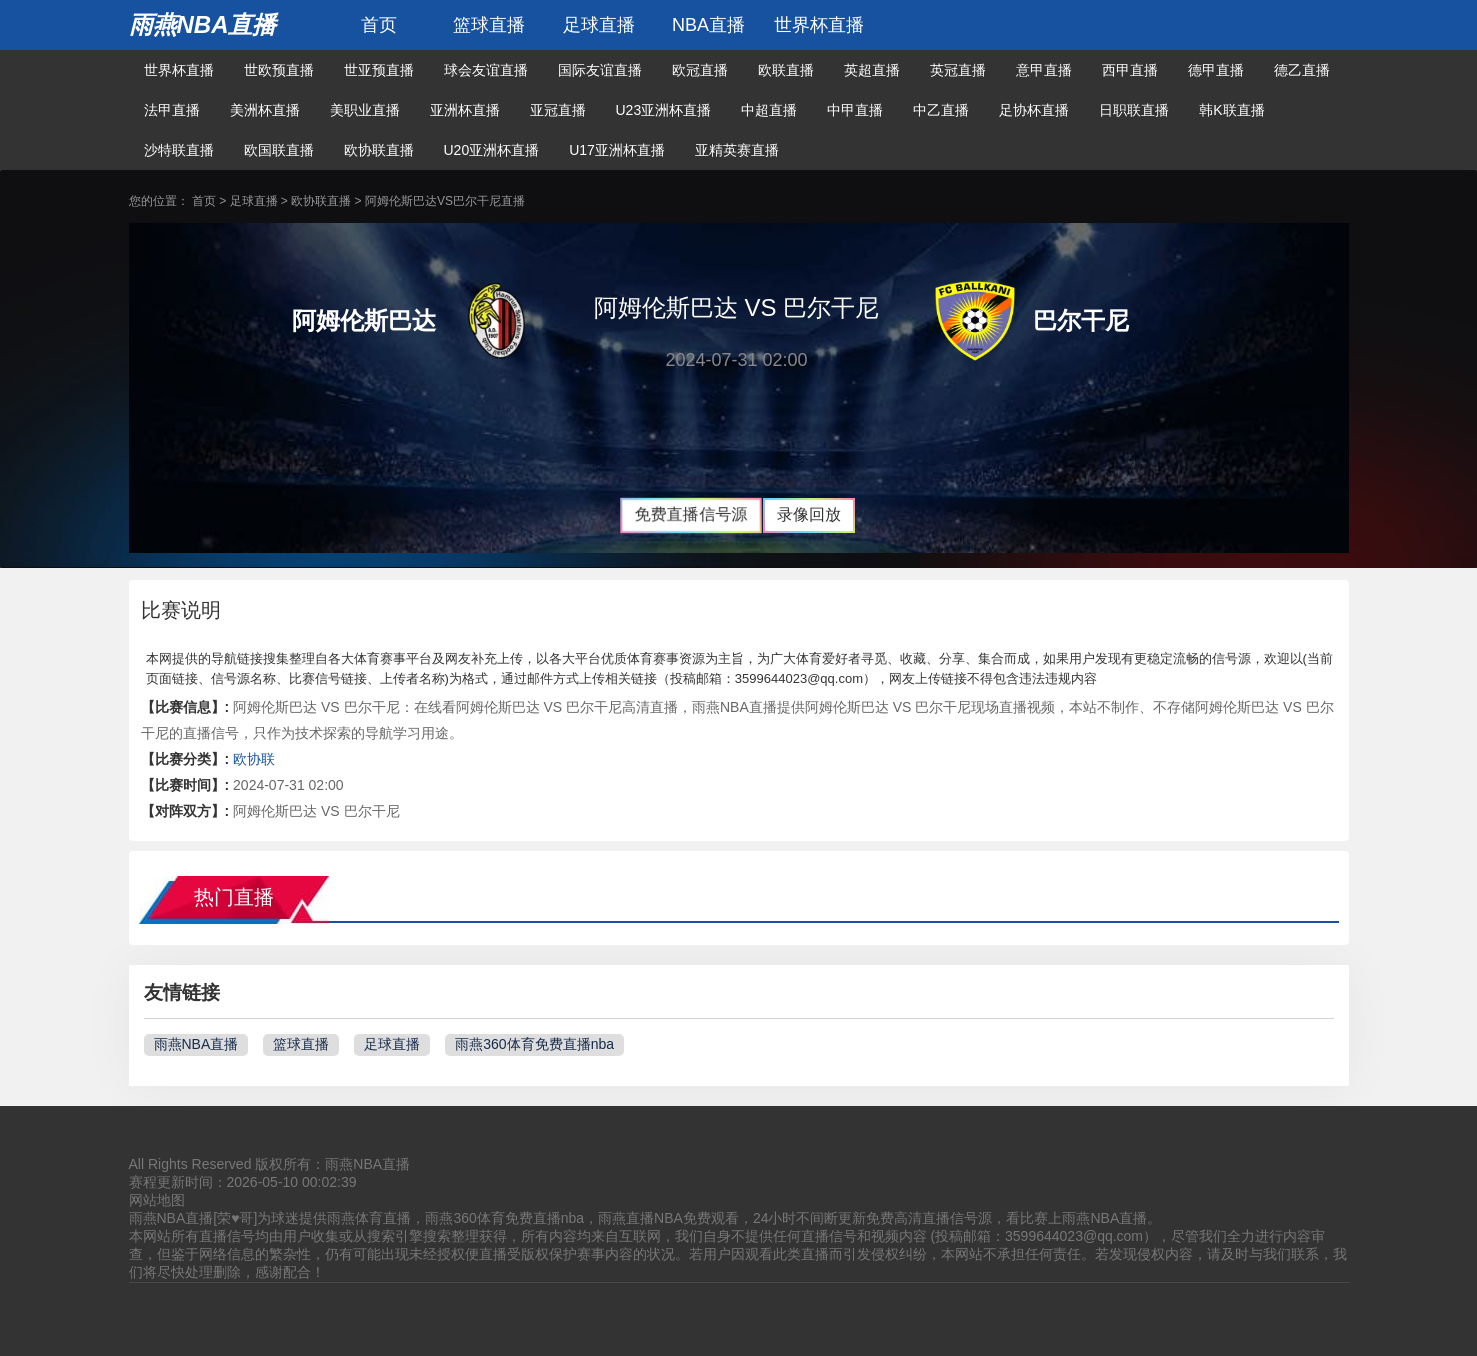 This screenshot has height=1356, width=1477. Describe the element at coordinates (279, 70) in the screenshot. I see `世欧预直播` at that location.